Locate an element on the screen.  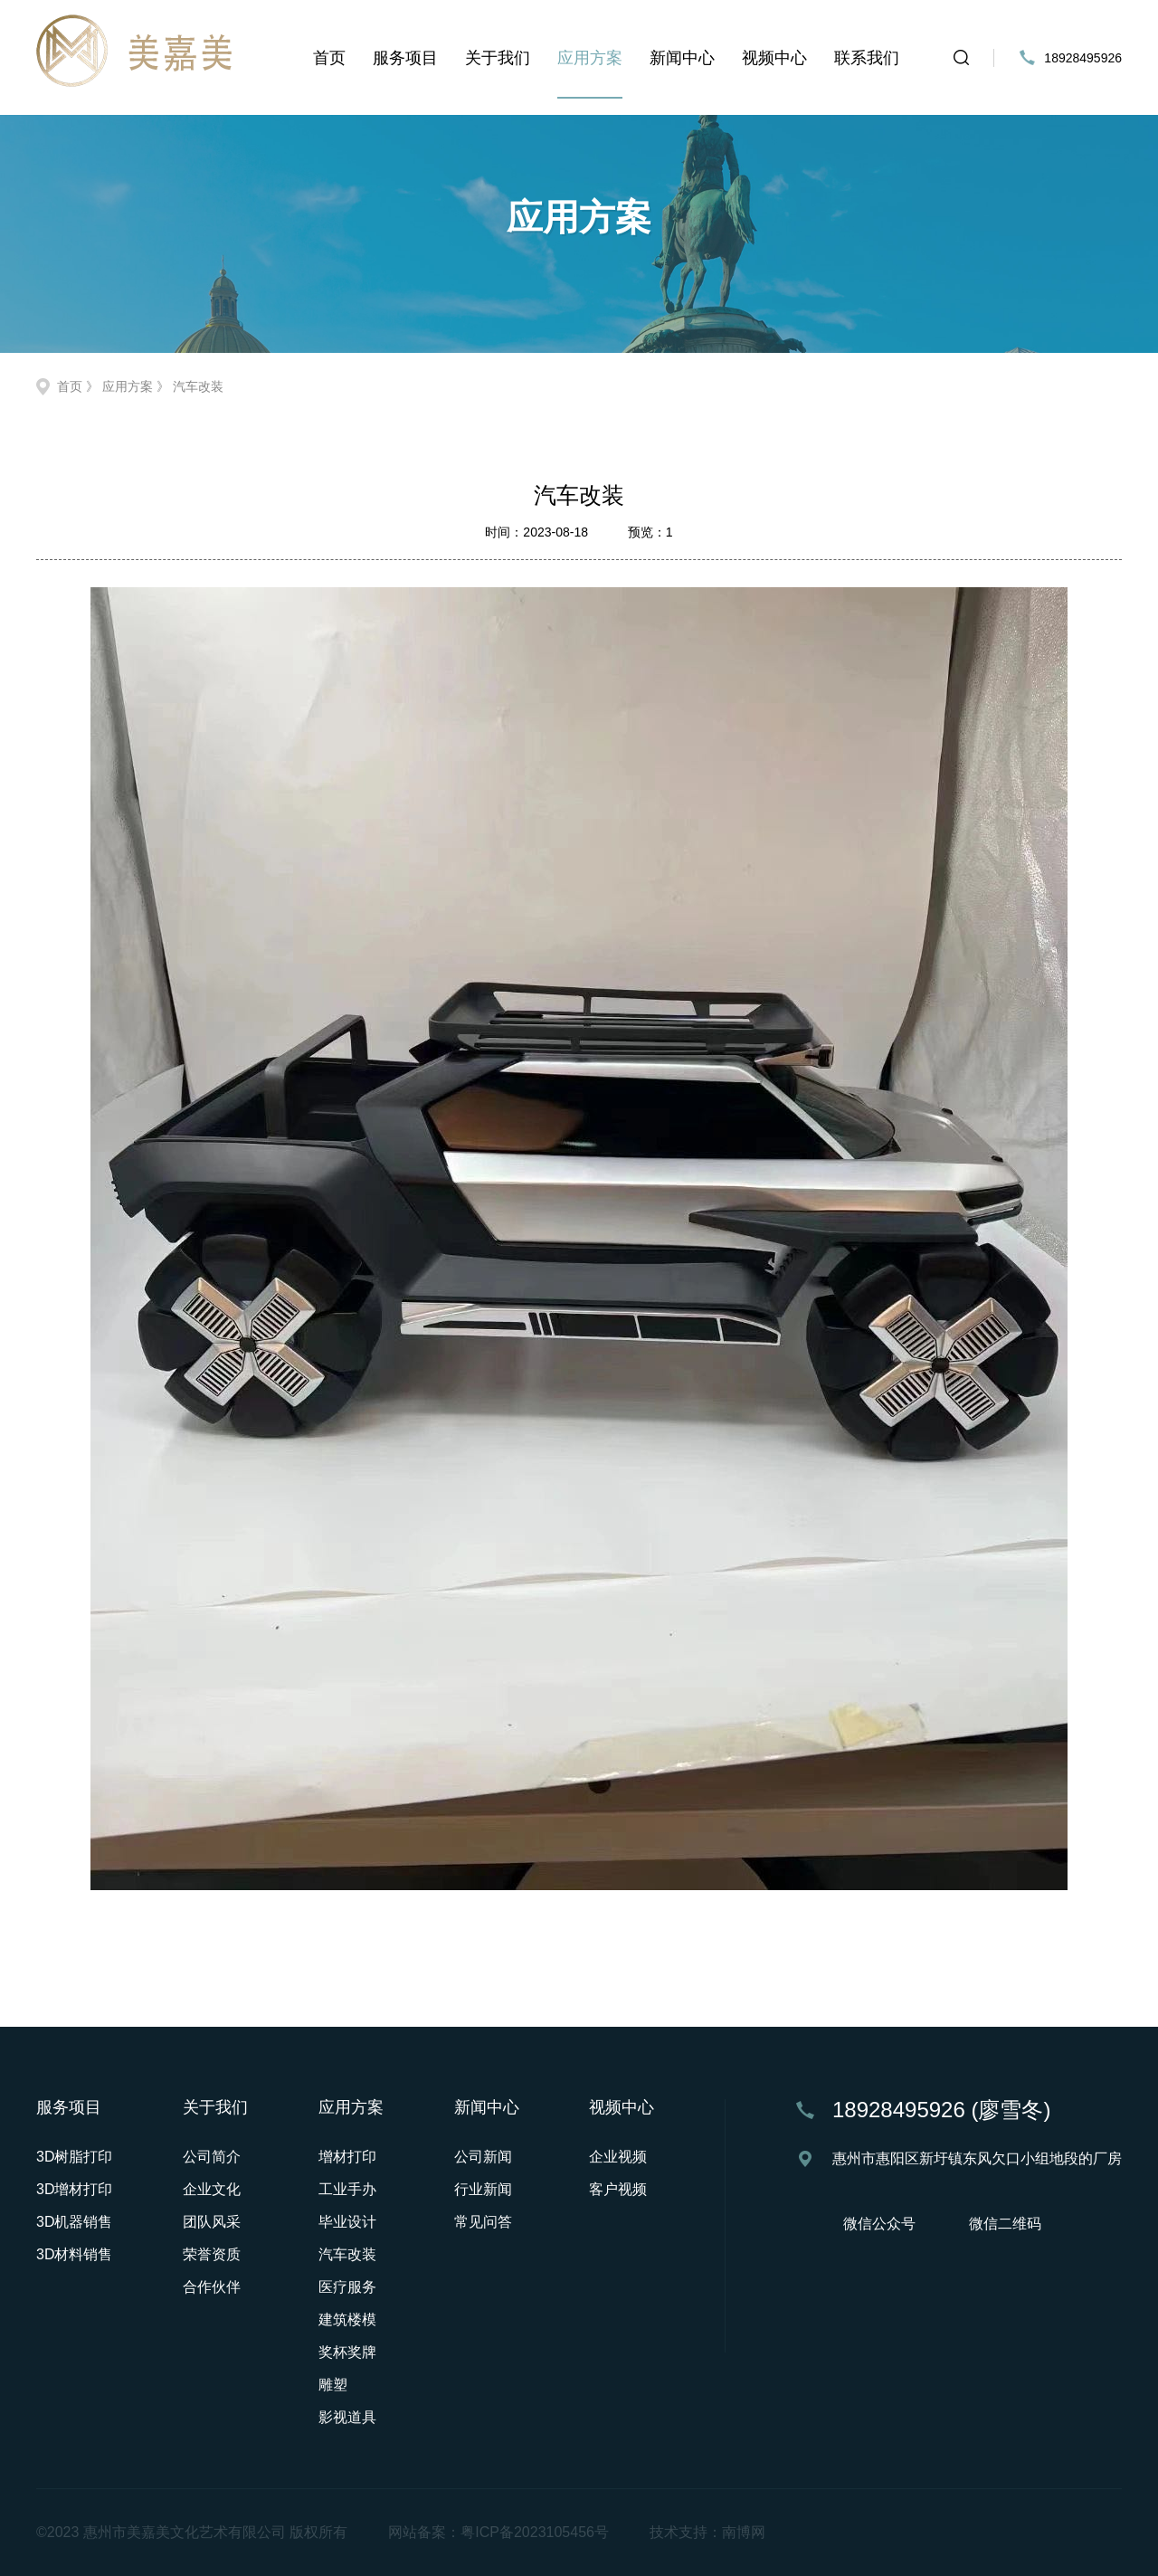
3D树脂打印 is located at coordinates (74, 2156).